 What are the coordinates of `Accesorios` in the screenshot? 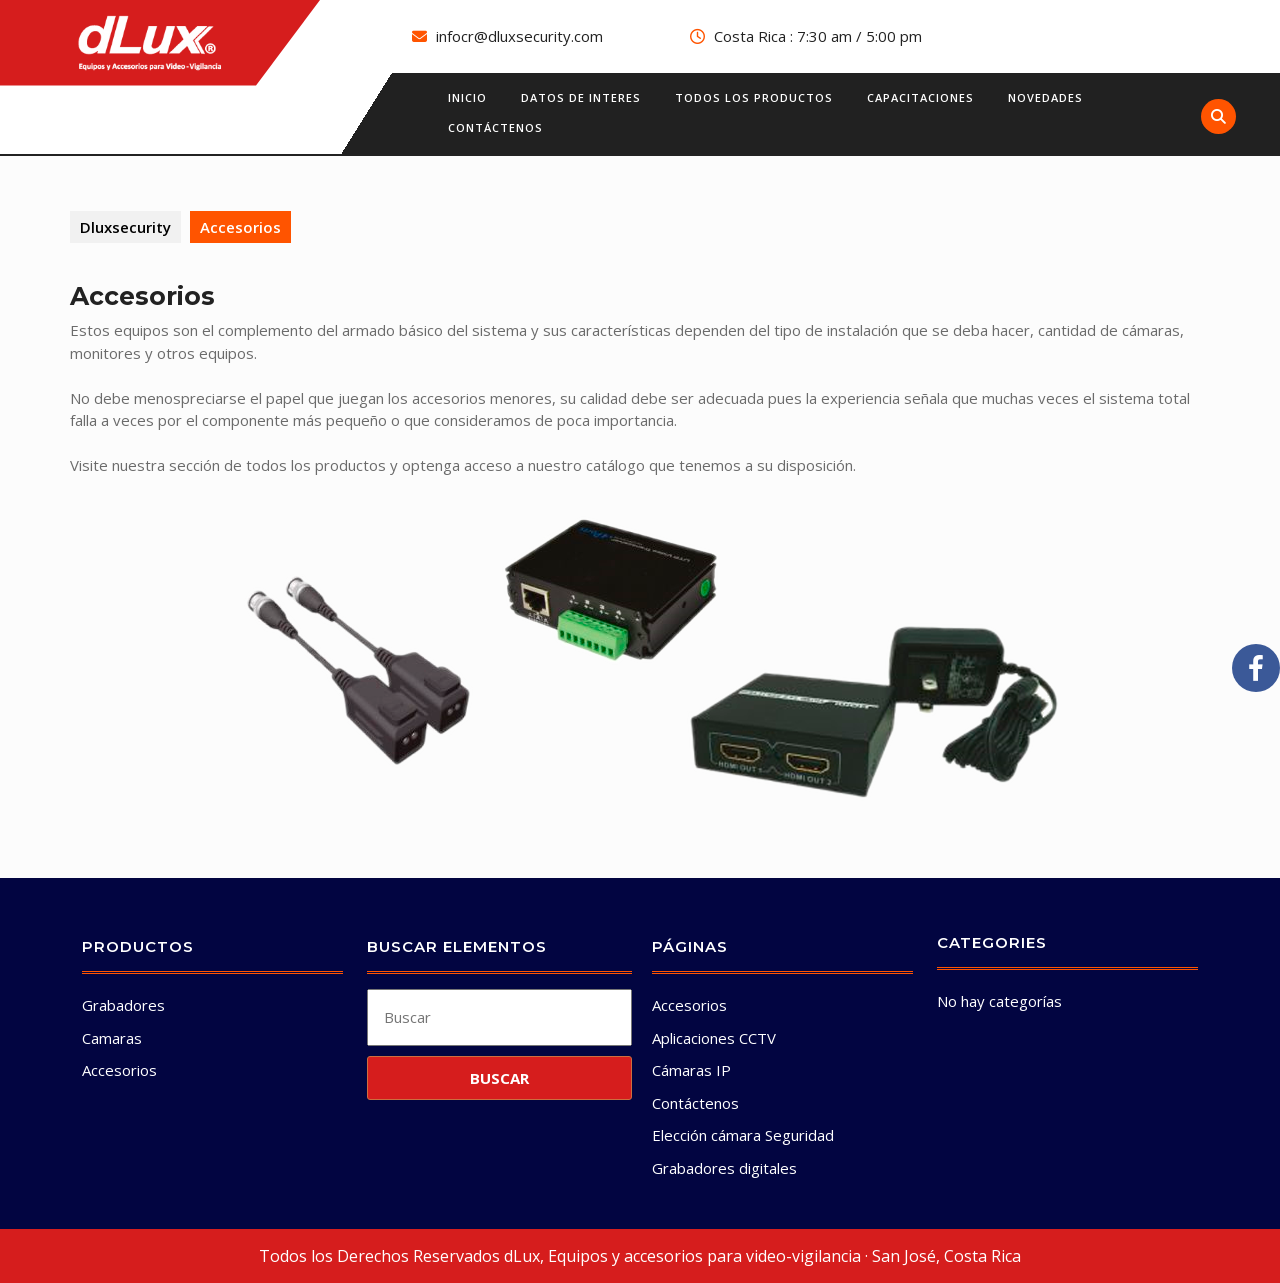 It's located at (119, 1070).